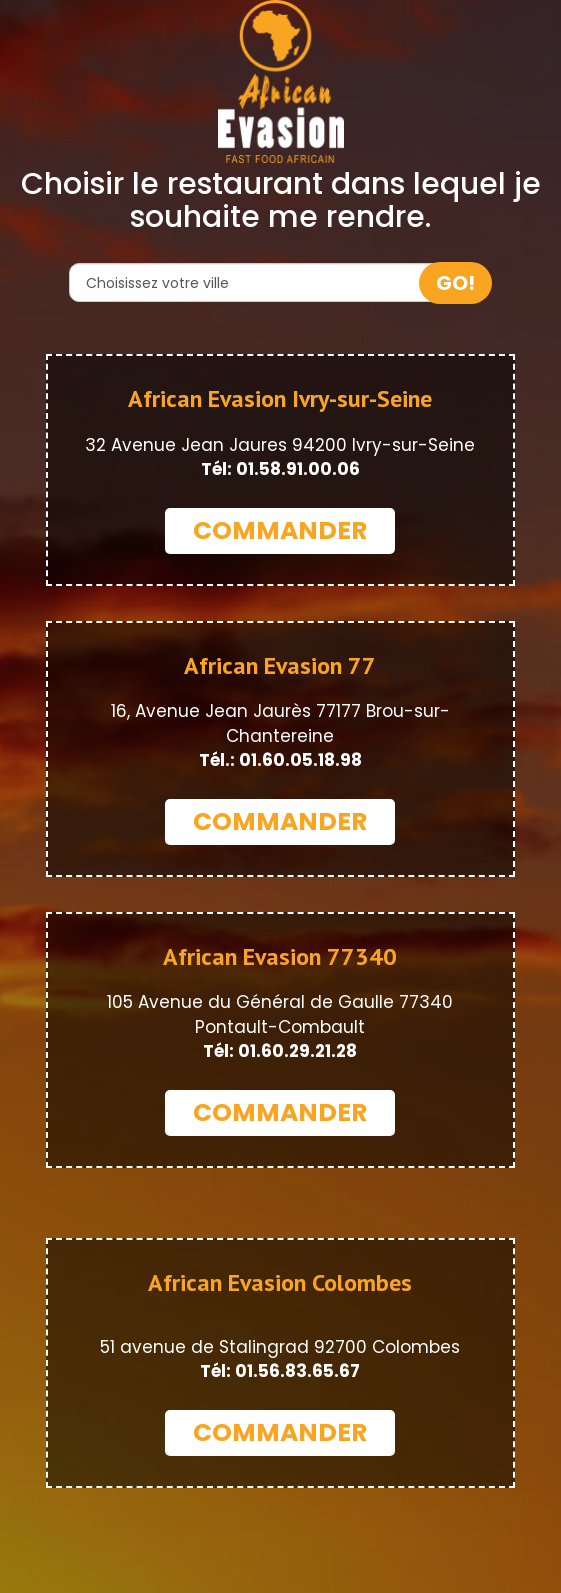 Image resolution: width=561 pixels, height=1593 pixels. What do you see at coordinates (280, 530) in the screenshot?
I see `COMMANDER` at bounding box center [280, 530].